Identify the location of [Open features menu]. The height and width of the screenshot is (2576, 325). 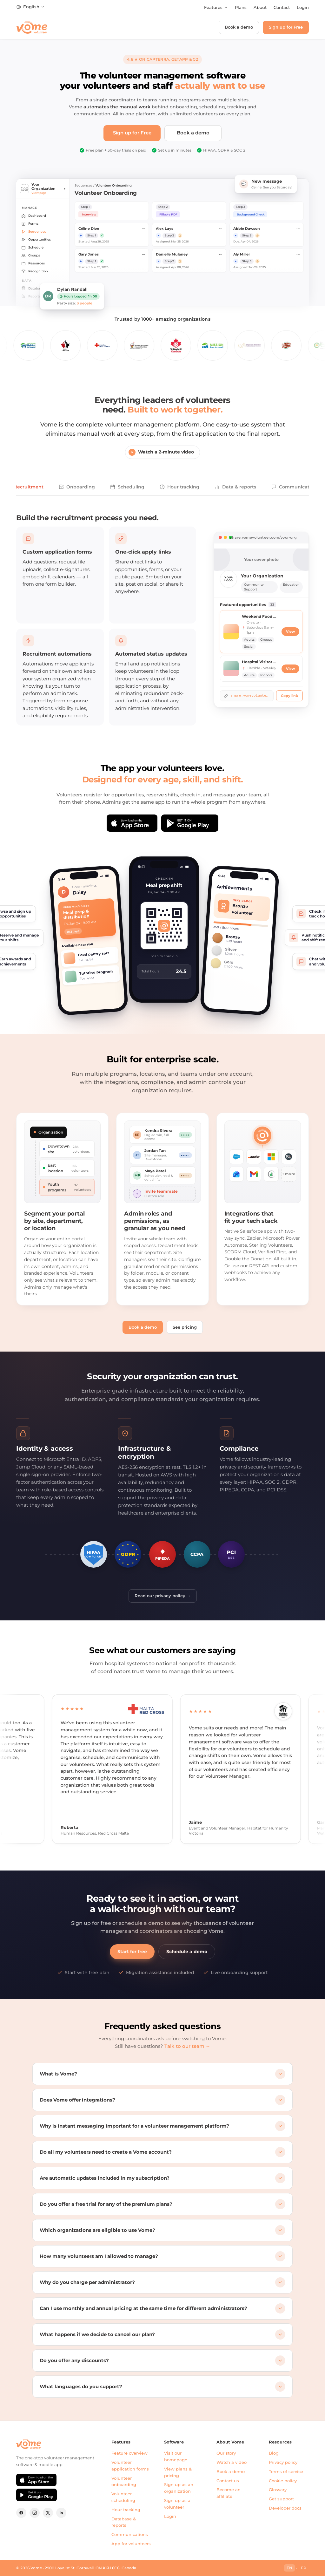
(216, 7).